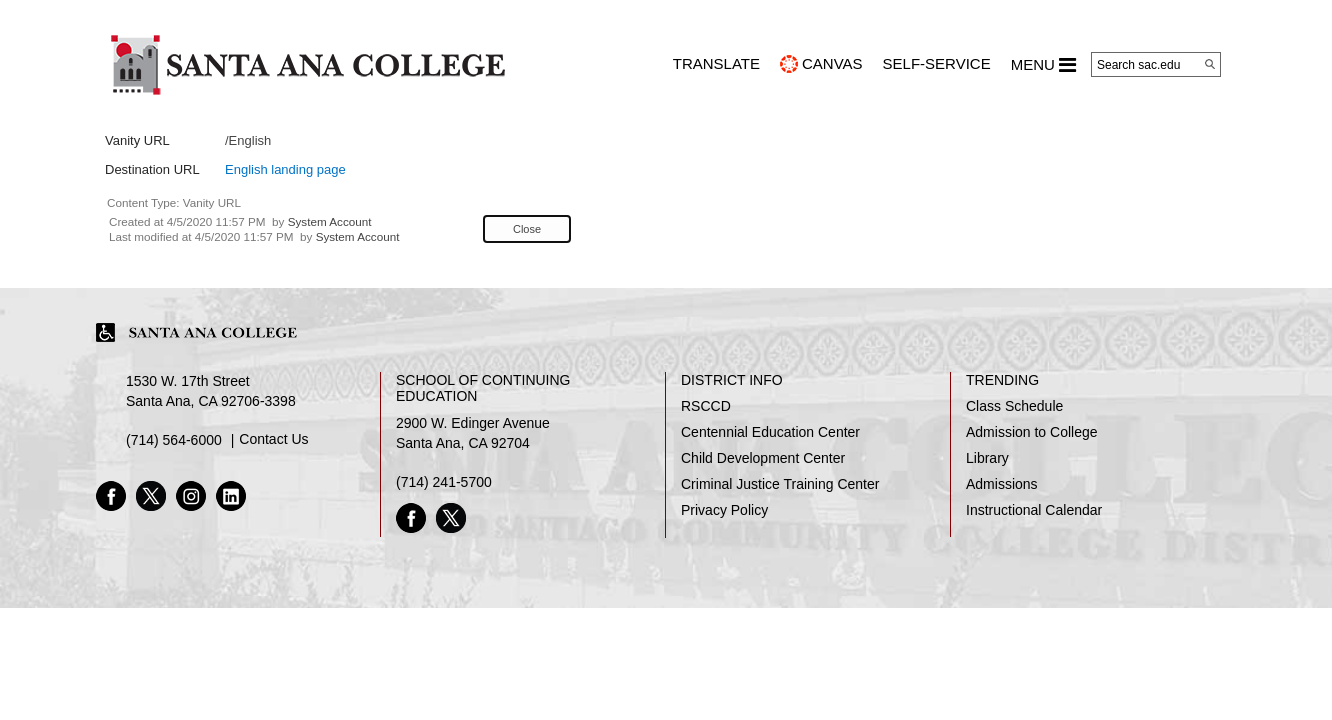  What do you see at coordinates (1002, 484) in the screenshot?
I see `Admissions` at bounding box center [1002, 484].